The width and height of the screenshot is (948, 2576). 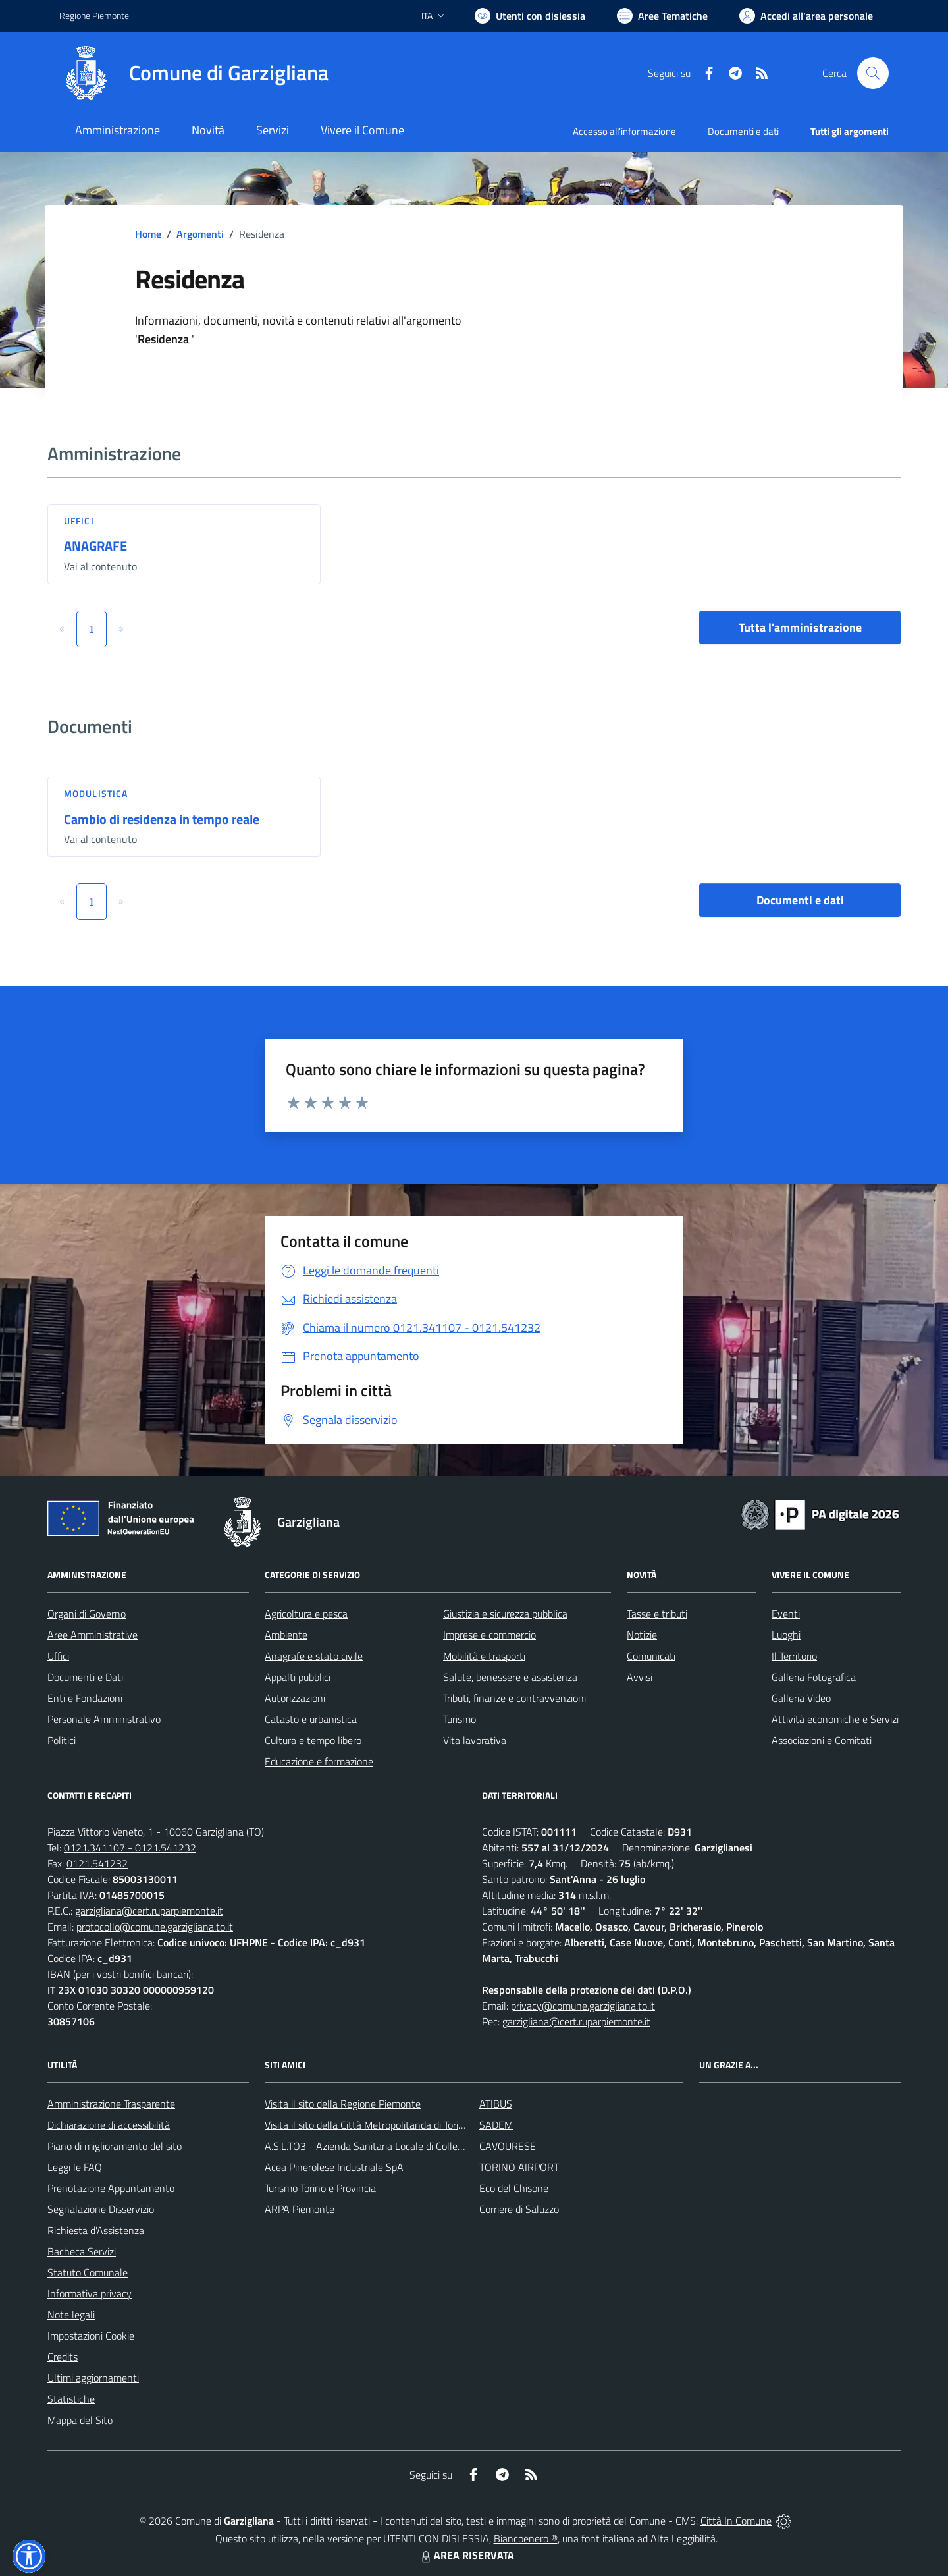 What do you see at coordinates (79, 521) in the screenshot?
I see `Uffici` at bounding box center [79, 521].